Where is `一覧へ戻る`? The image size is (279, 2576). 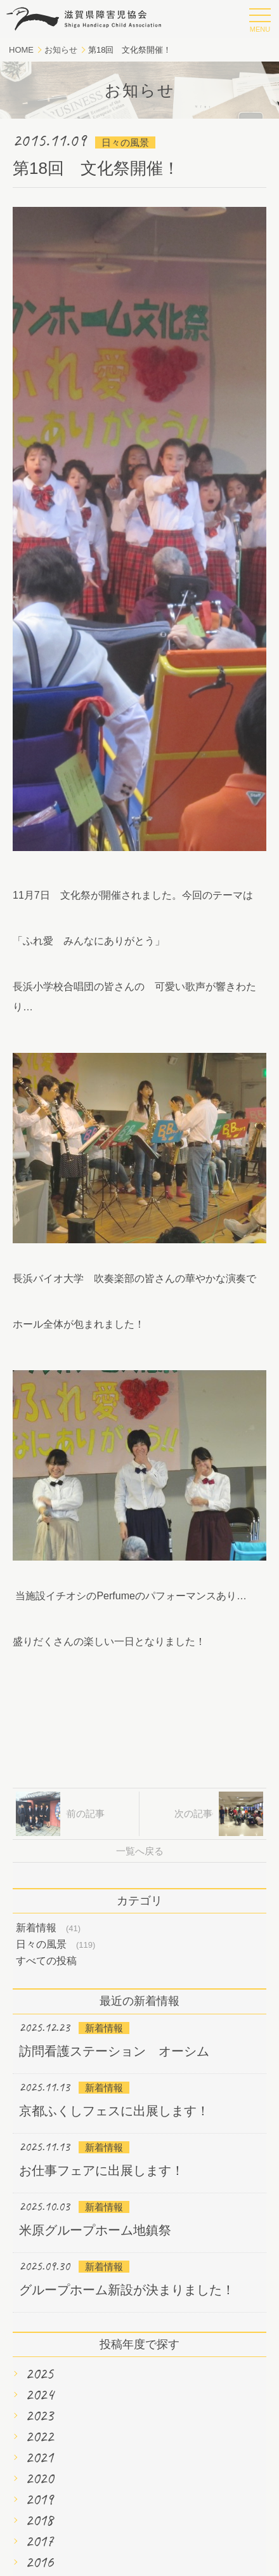
一覧へ戻る is located at coordinates (140, 1851).